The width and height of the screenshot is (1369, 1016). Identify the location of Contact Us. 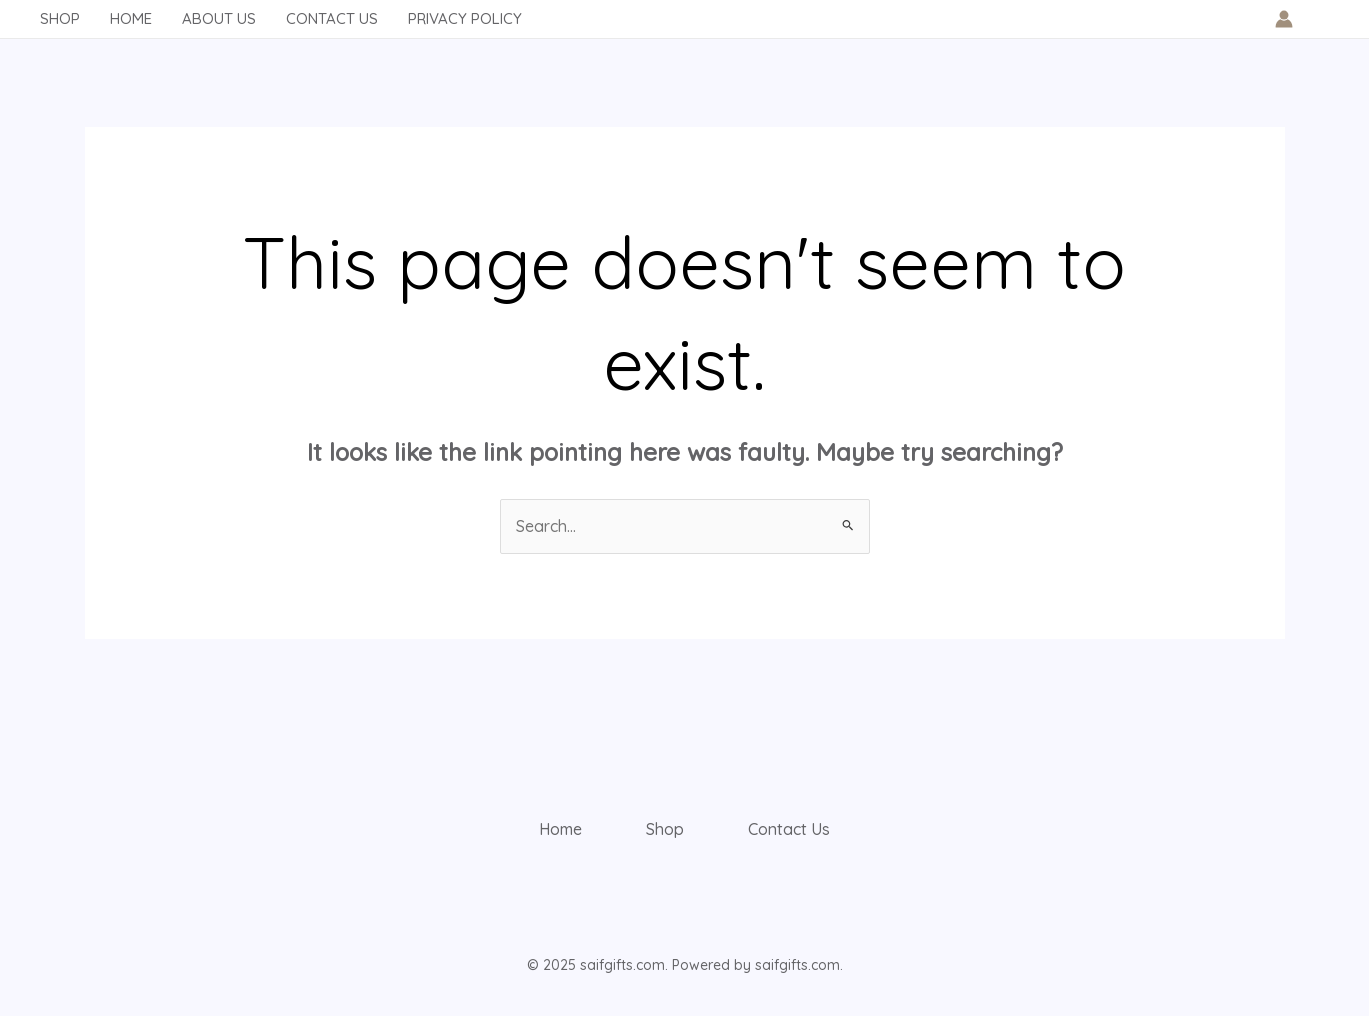
(332, 18).